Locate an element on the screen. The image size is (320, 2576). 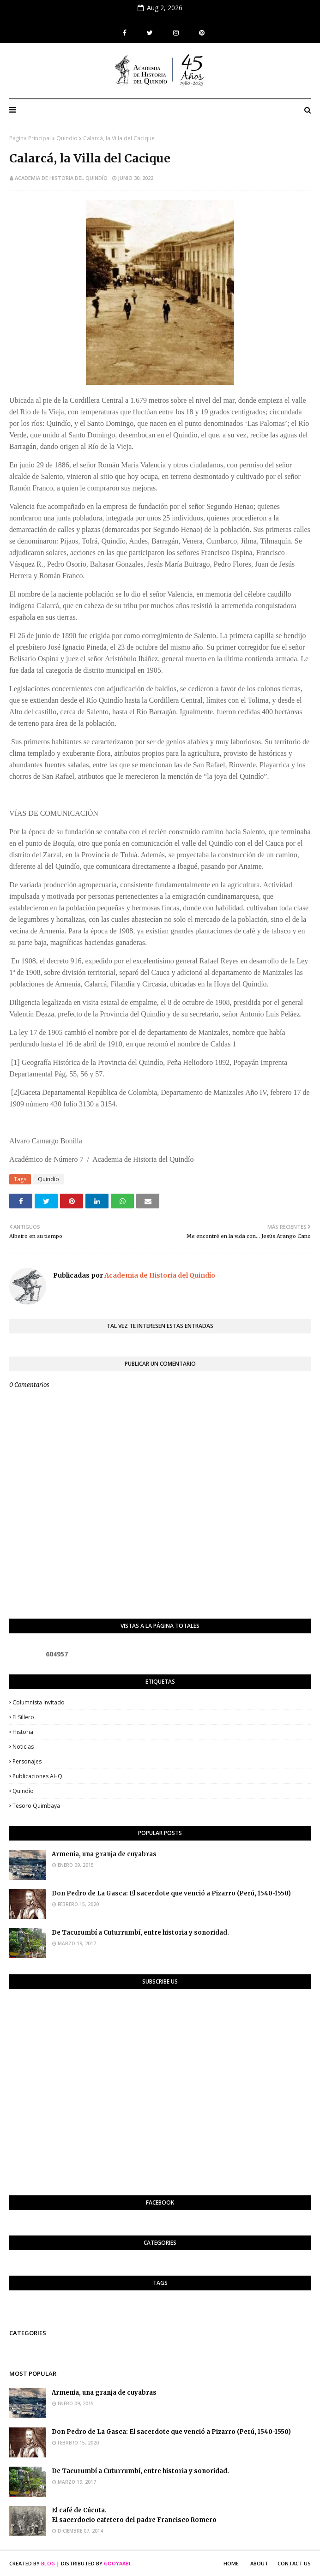
Academia de Historia del Quindío is located at coordinates (61, 177).